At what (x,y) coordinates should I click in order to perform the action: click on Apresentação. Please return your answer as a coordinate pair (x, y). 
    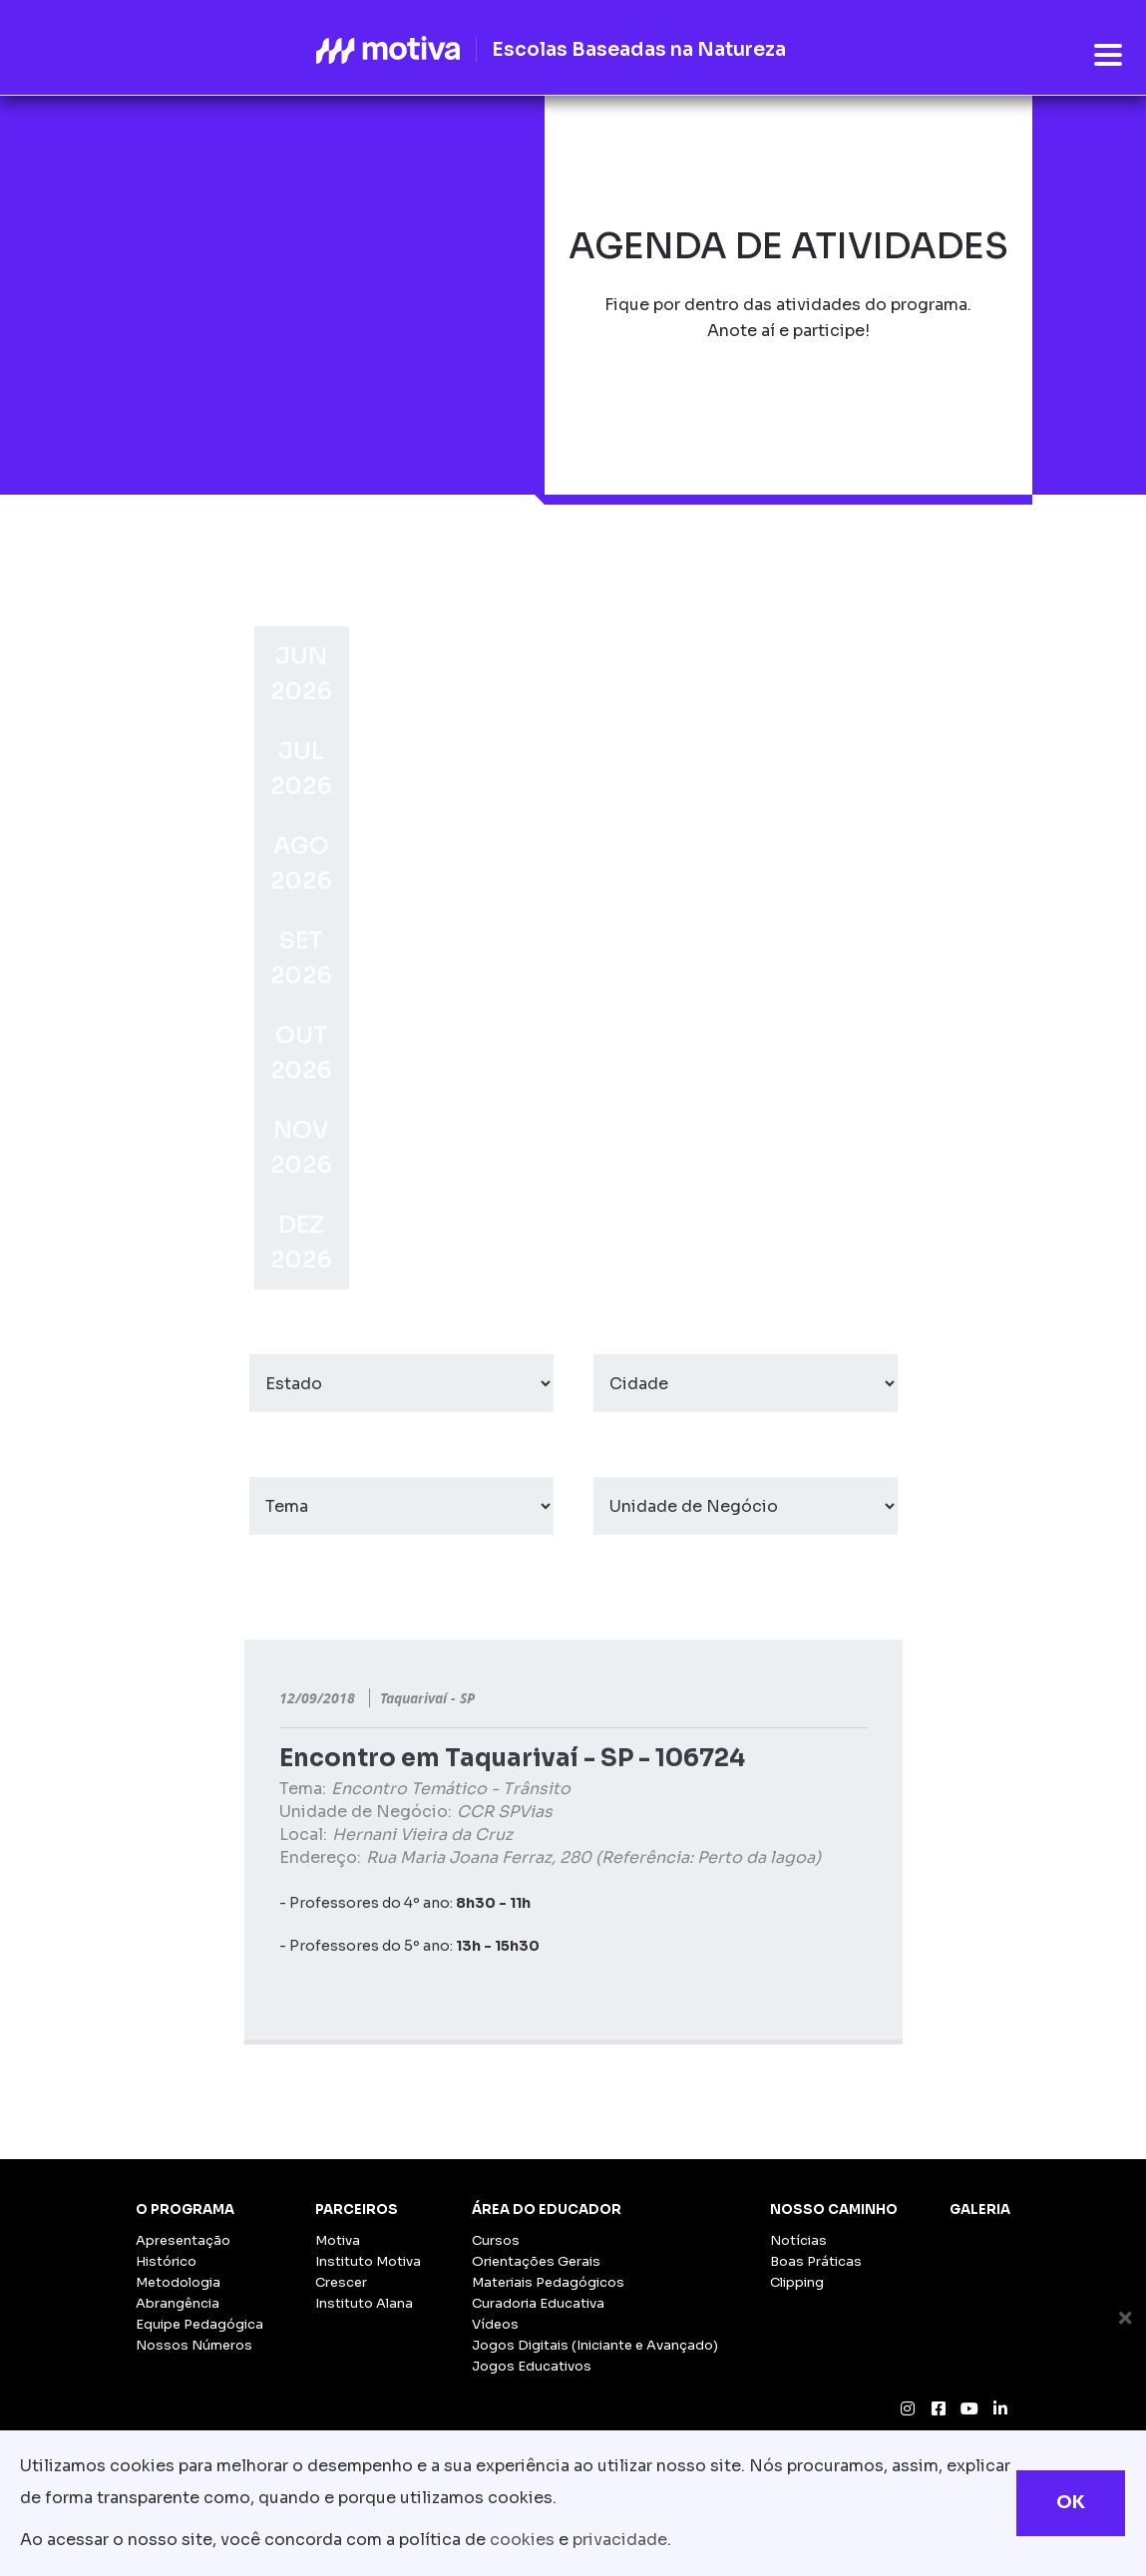
    Looking at the image, I should click on (183, 2240).